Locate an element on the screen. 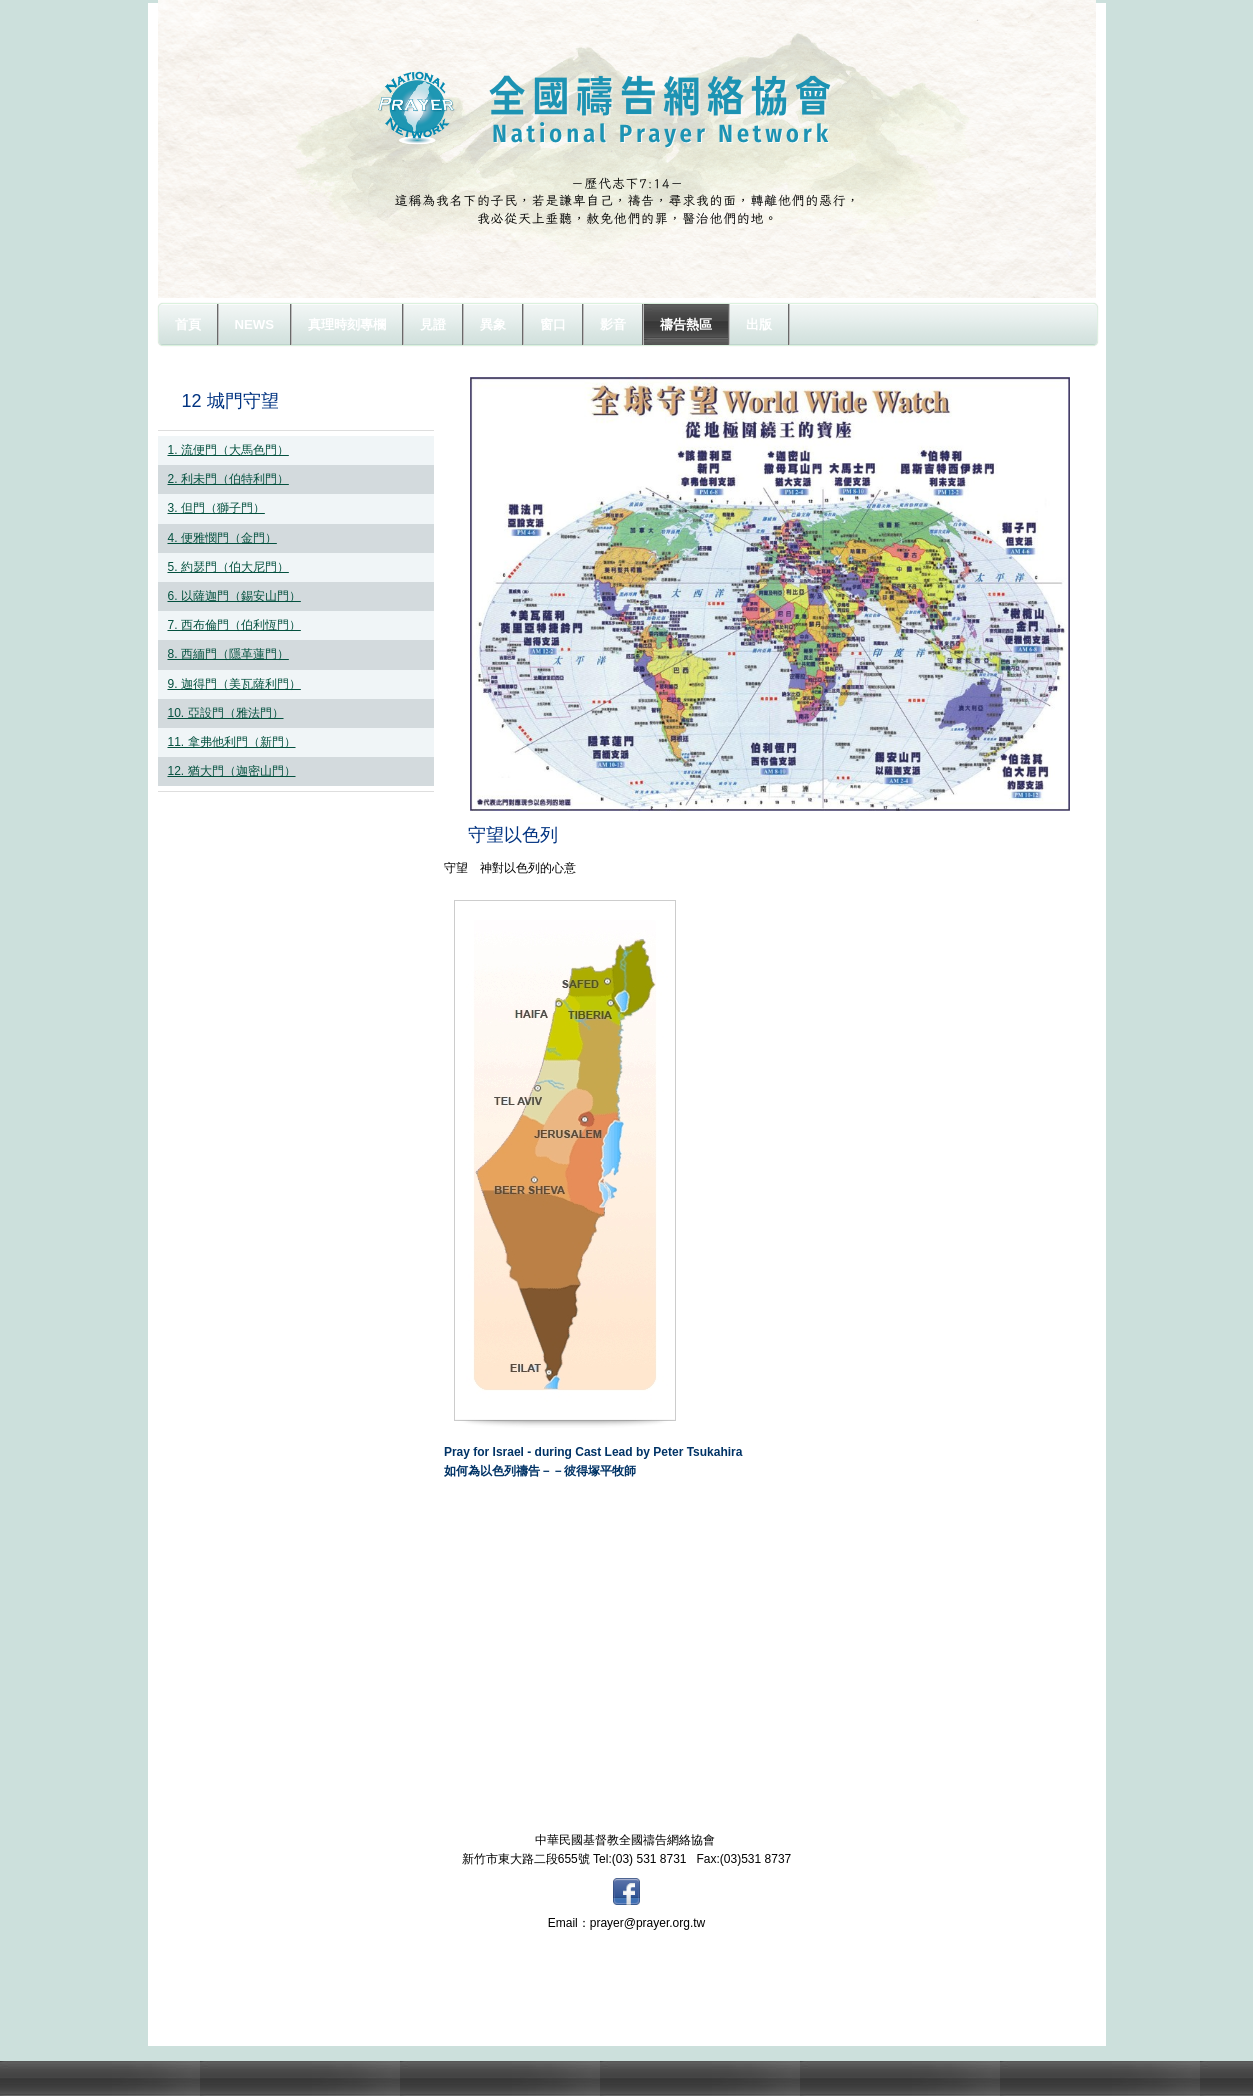  10. 亞設門（雅法門） is located at coordinates (226, 713).